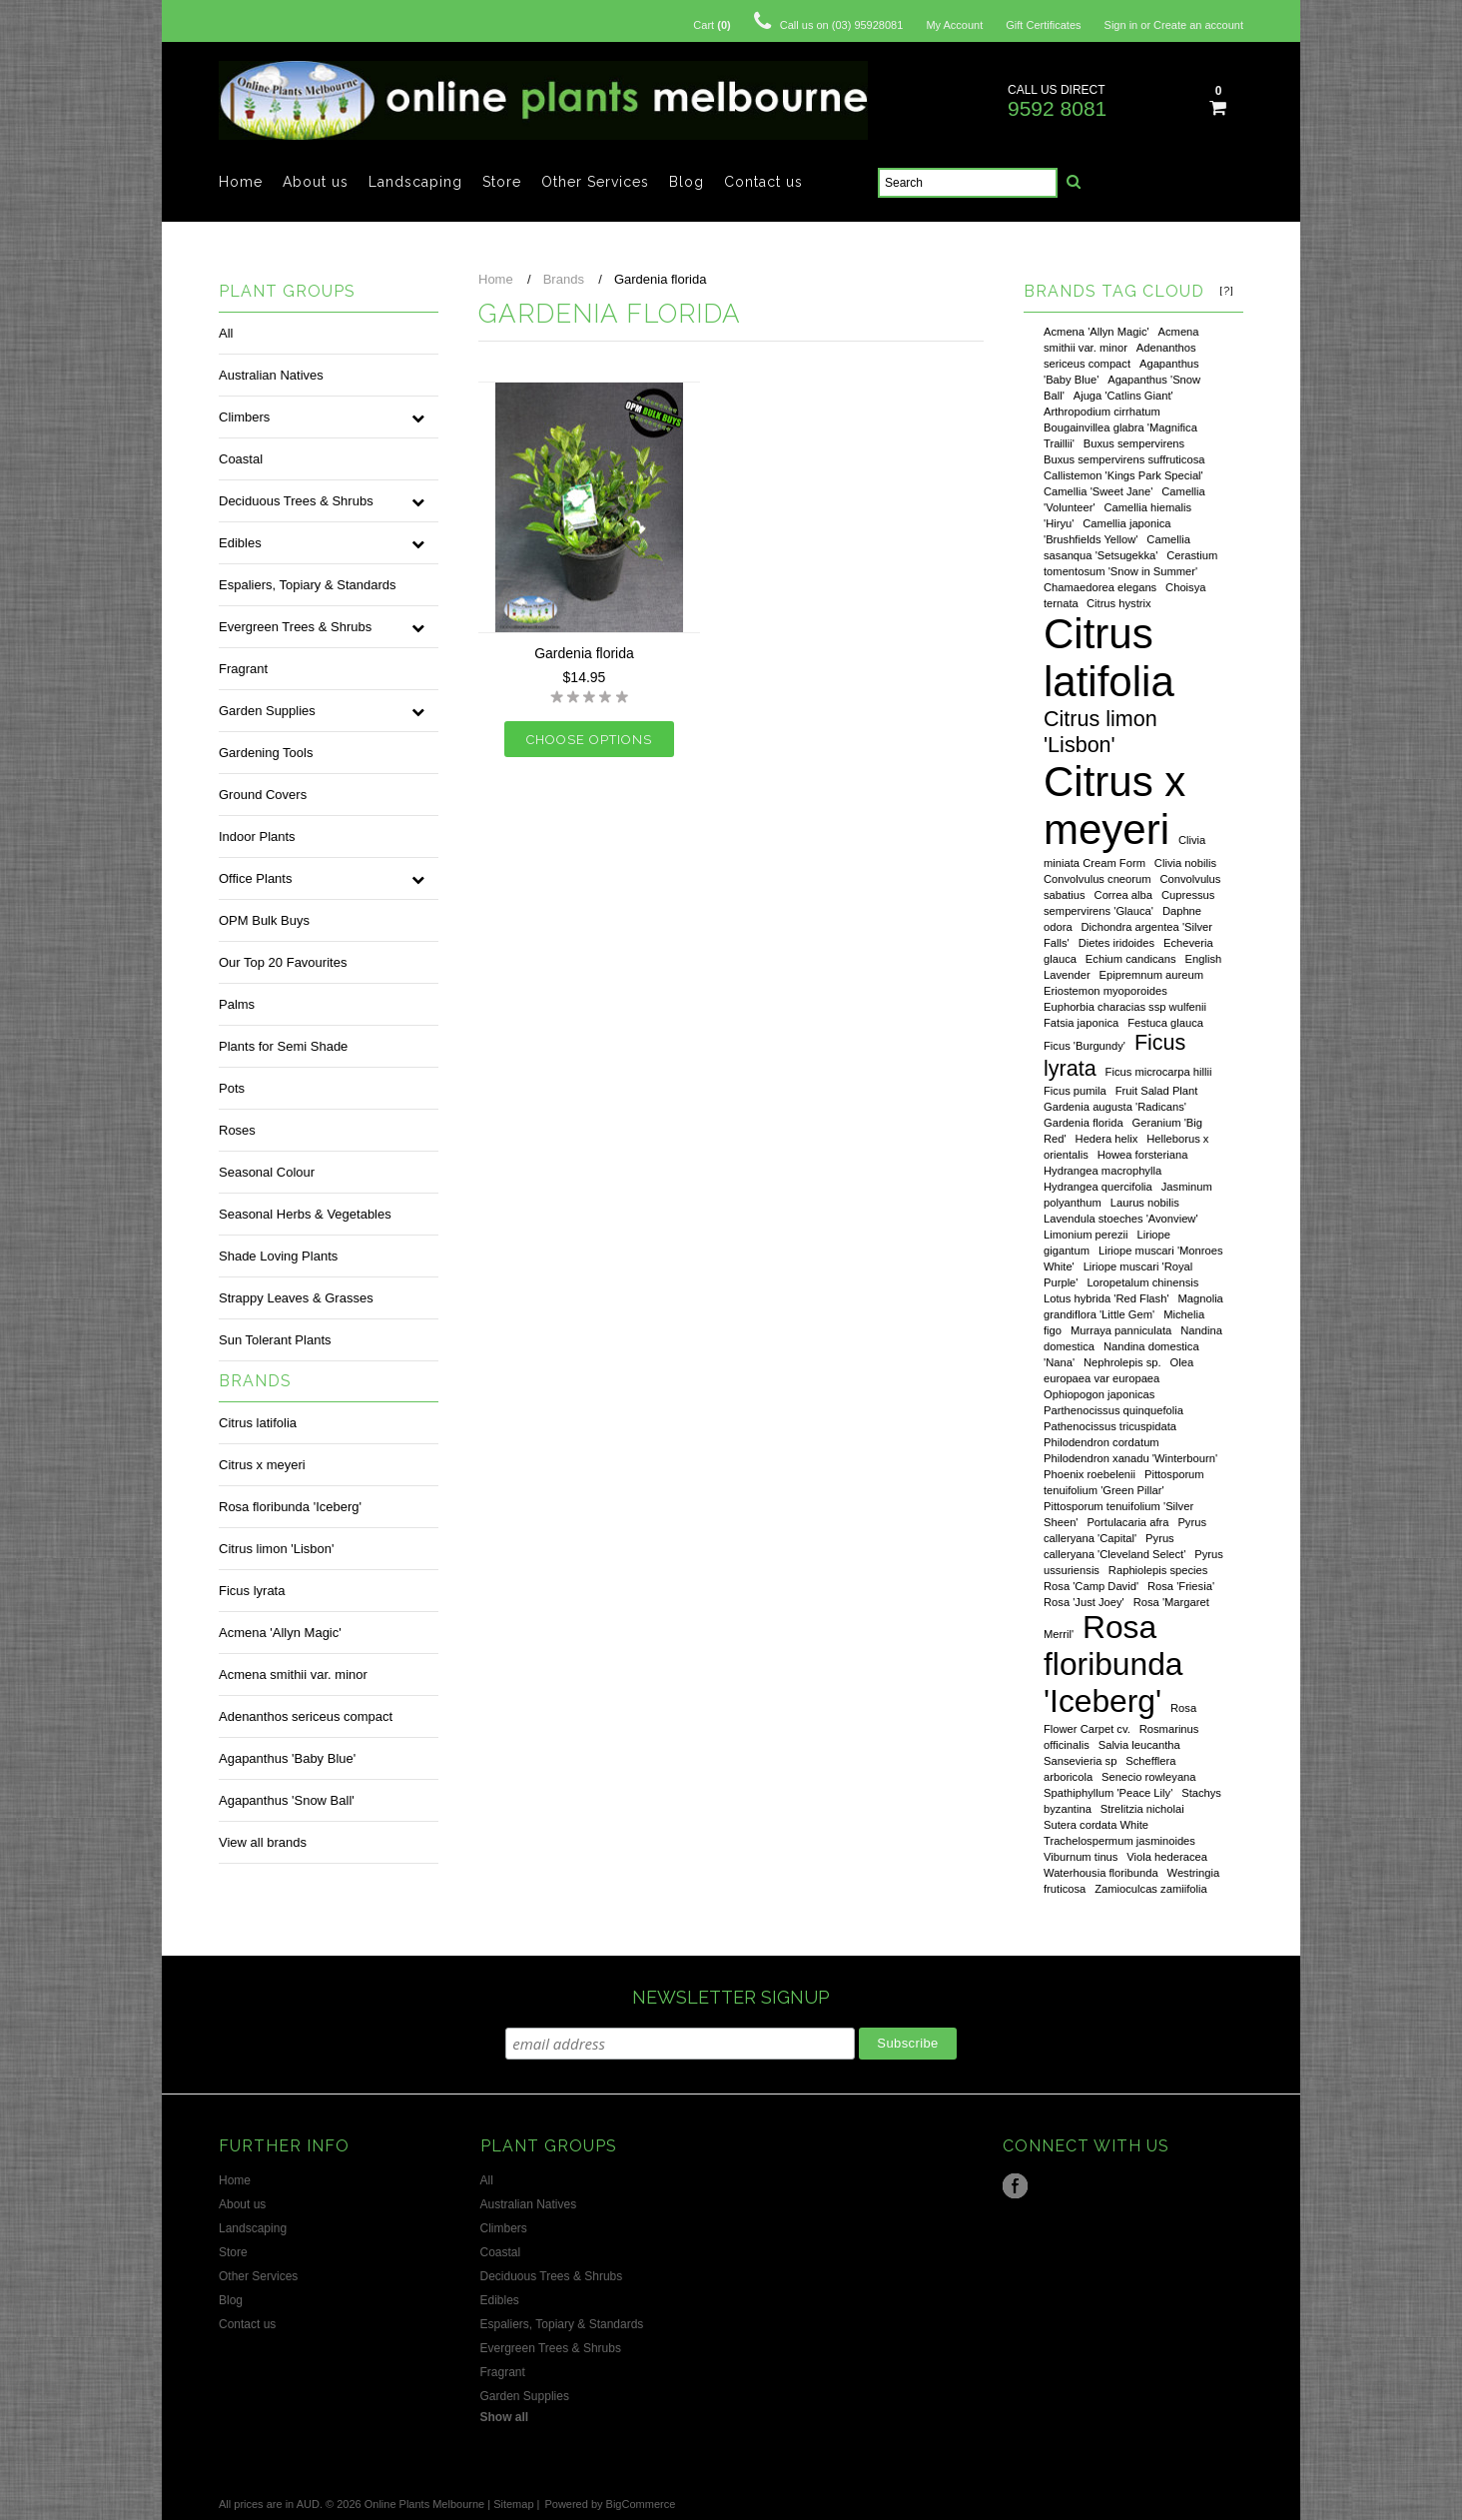 The width and height of the screenshot is (1462, 2520). I want to click on Trachelospermum jasminoides, so click(1119, 1841).